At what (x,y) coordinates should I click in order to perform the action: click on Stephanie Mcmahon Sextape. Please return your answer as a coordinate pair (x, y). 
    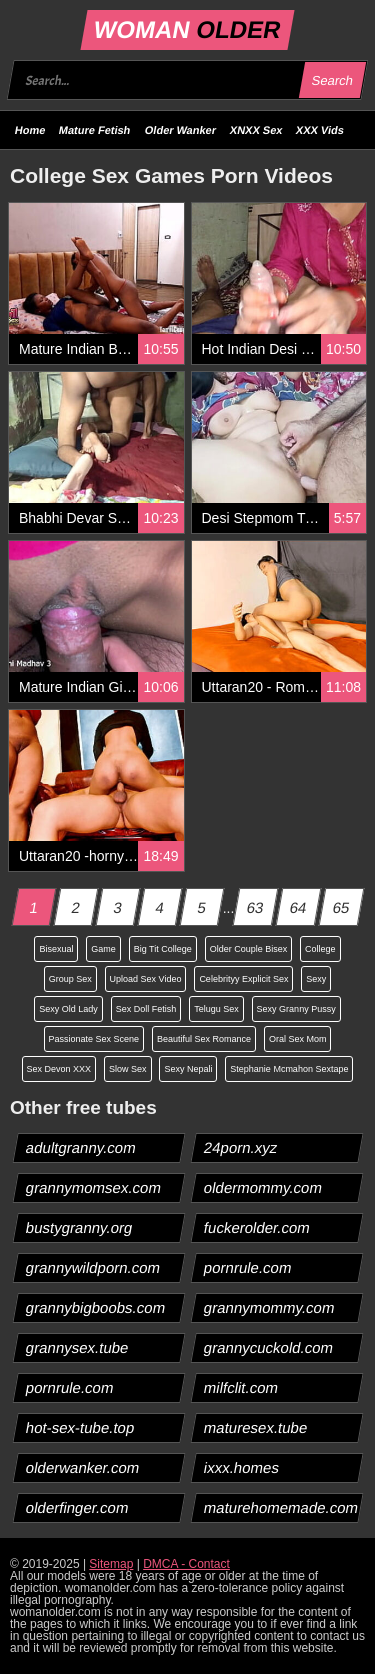
    Looking at the image, I should click on (289, 1069).